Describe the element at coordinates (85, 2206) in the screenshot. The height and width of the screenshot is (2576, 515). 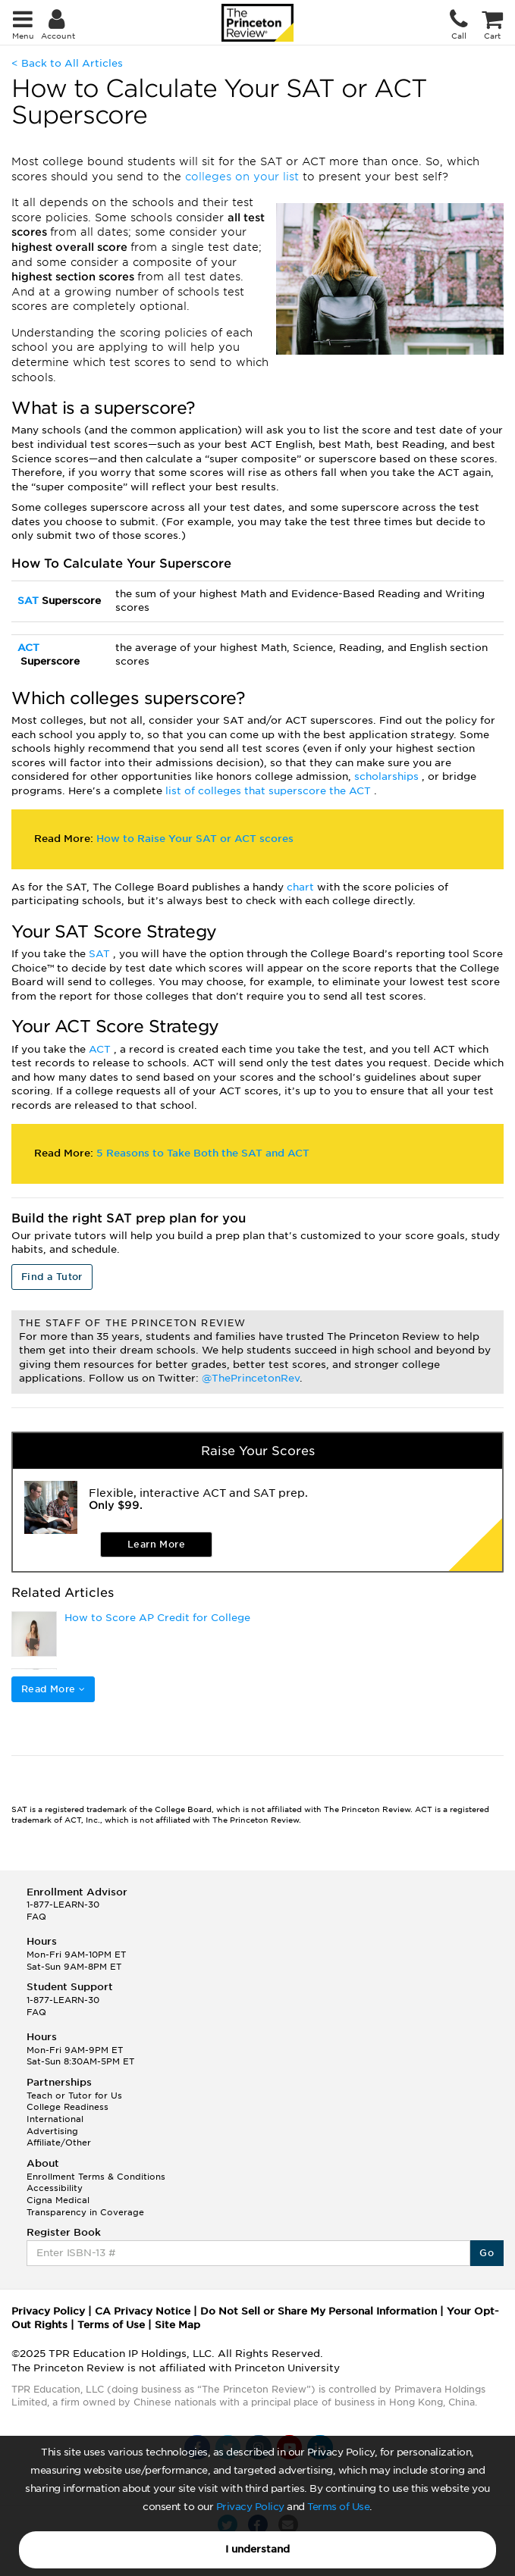
I see `Cigna Medical Transparency in Coverage` at that location.